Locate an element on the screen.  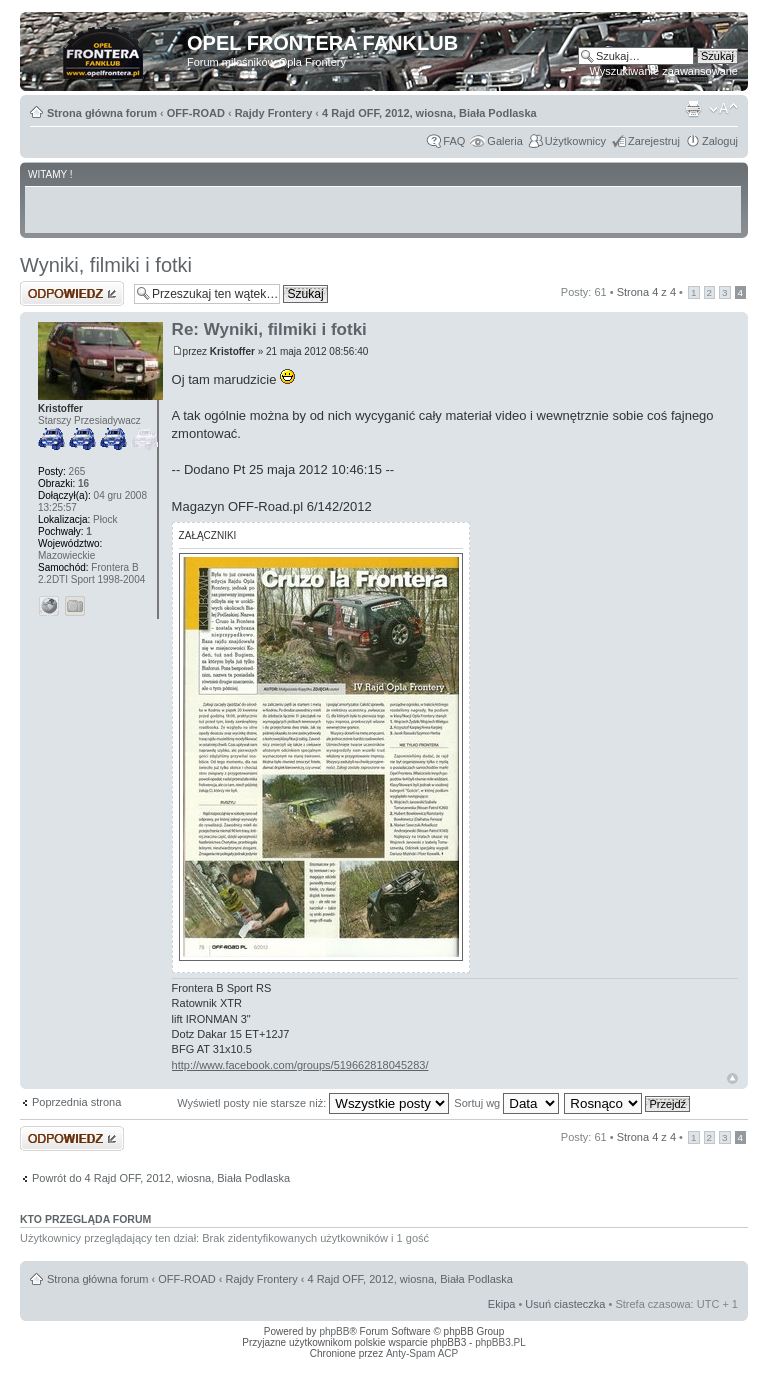
Odpowiedz is located at coordinates (72, 293).